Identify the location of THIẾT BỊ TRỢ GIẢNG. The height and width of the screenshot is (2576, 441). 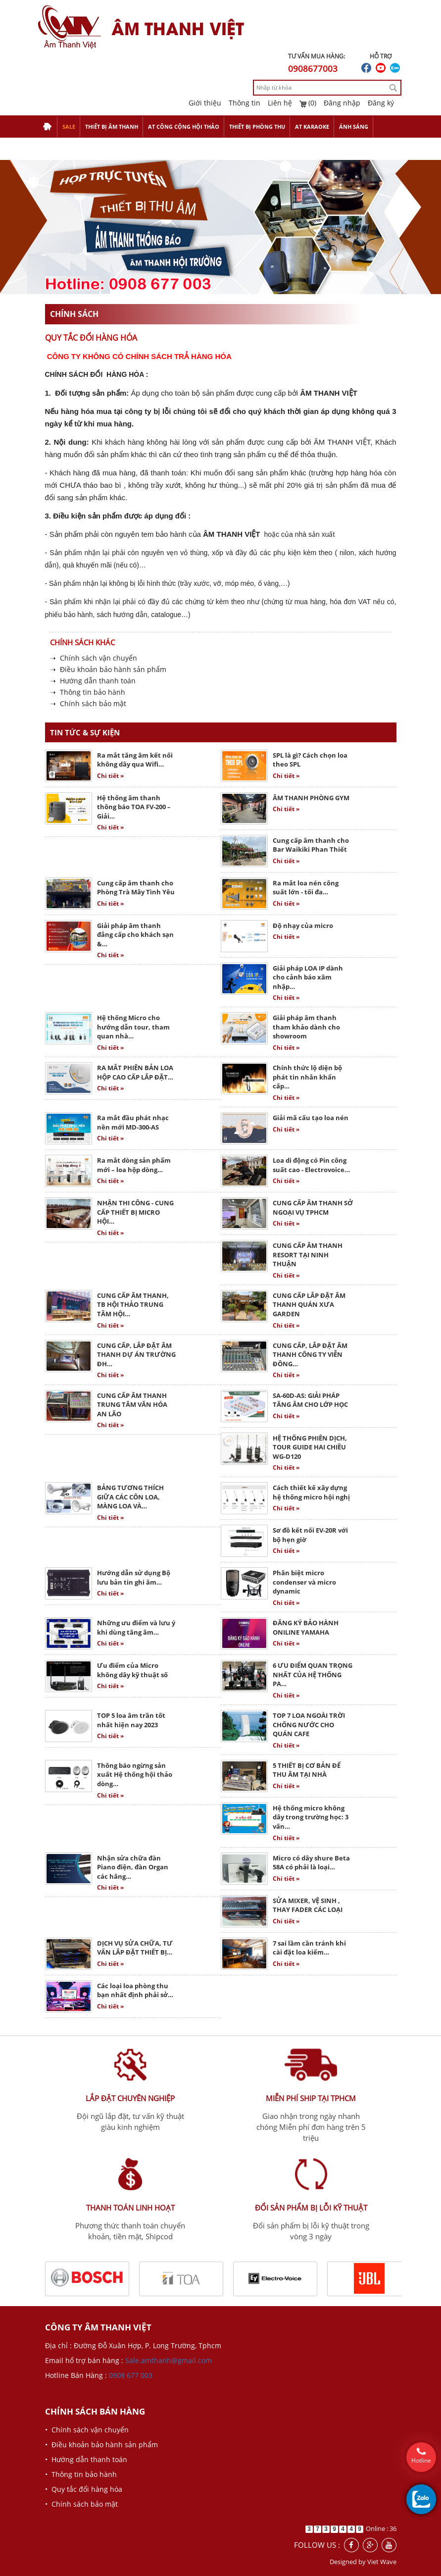
(70, 149).